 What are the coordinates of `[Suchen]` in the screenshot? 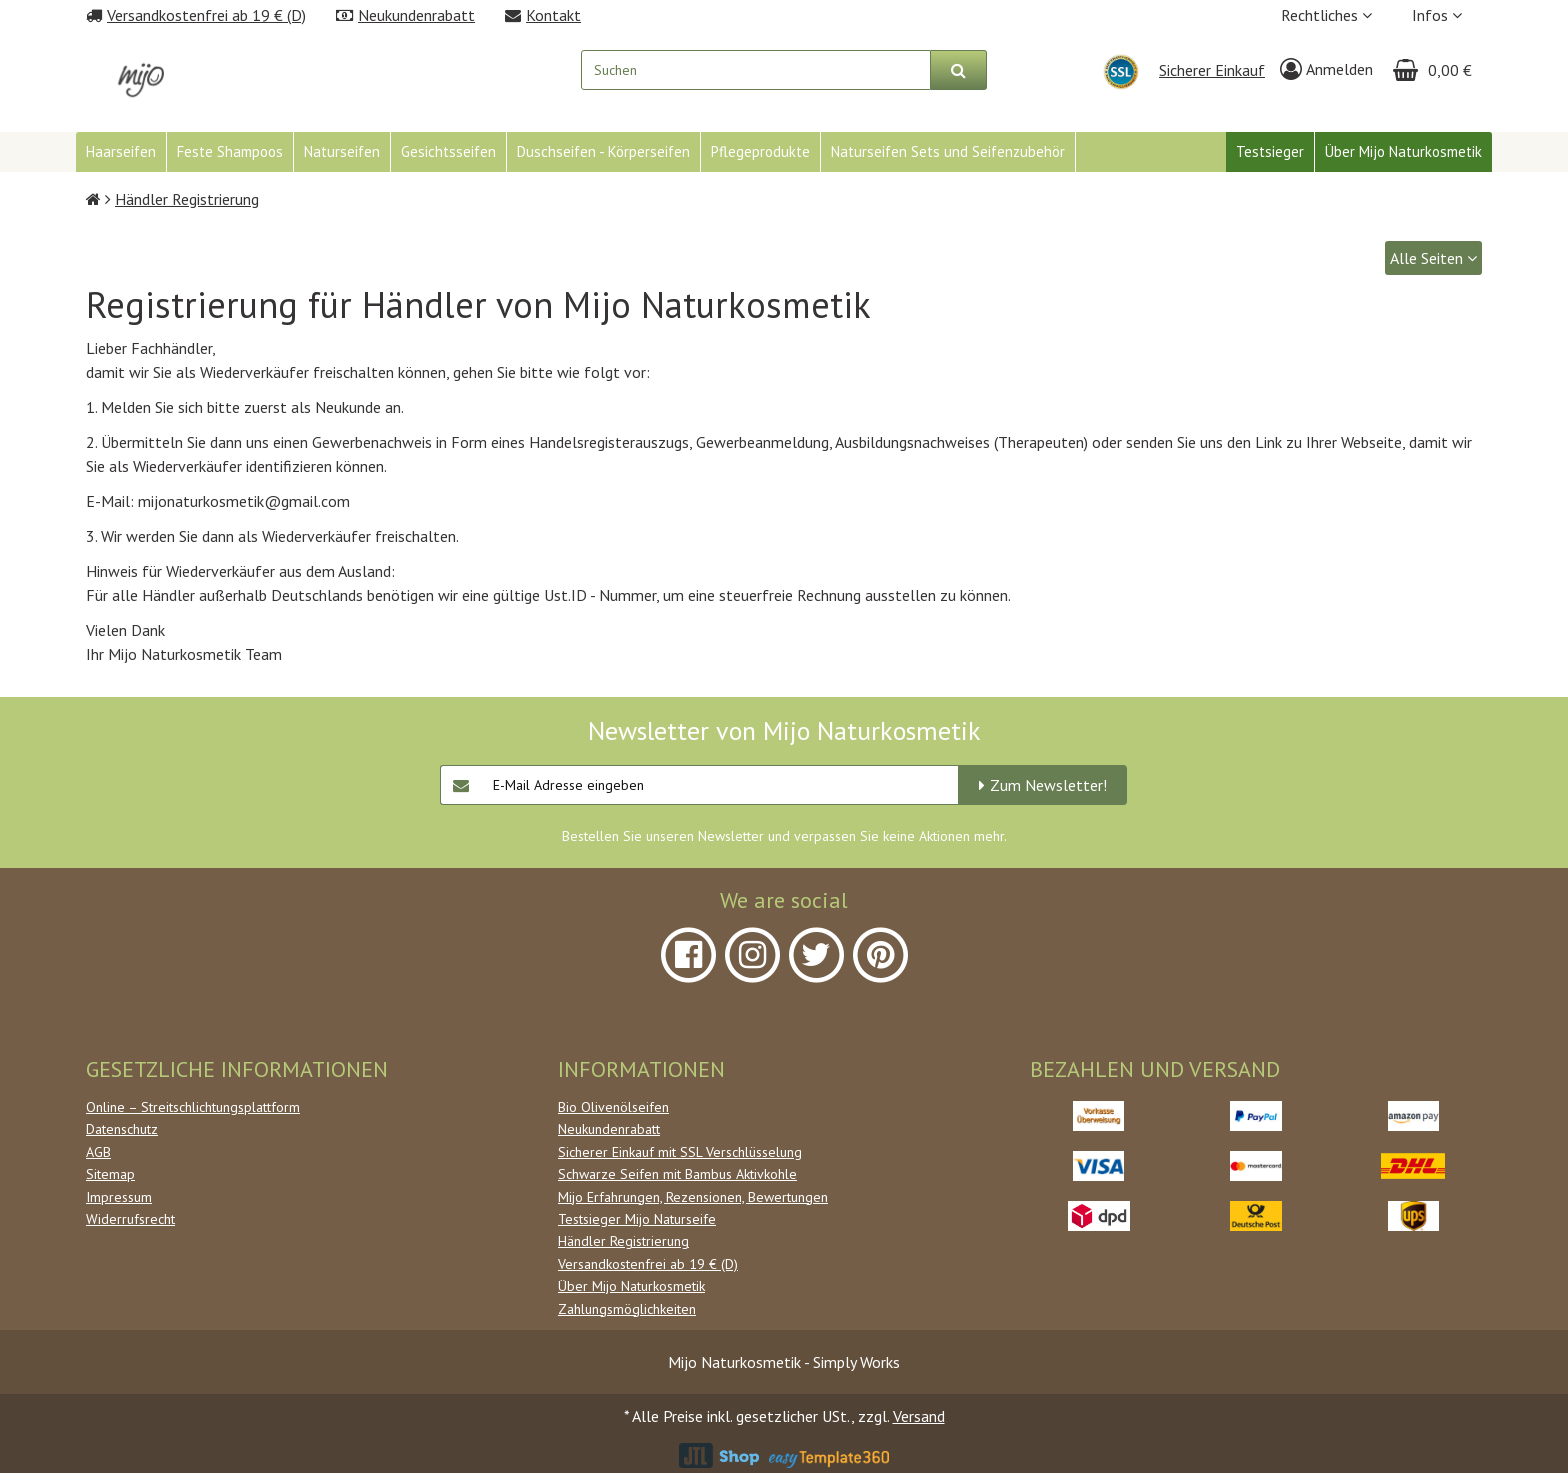 It's located at (959, 70).